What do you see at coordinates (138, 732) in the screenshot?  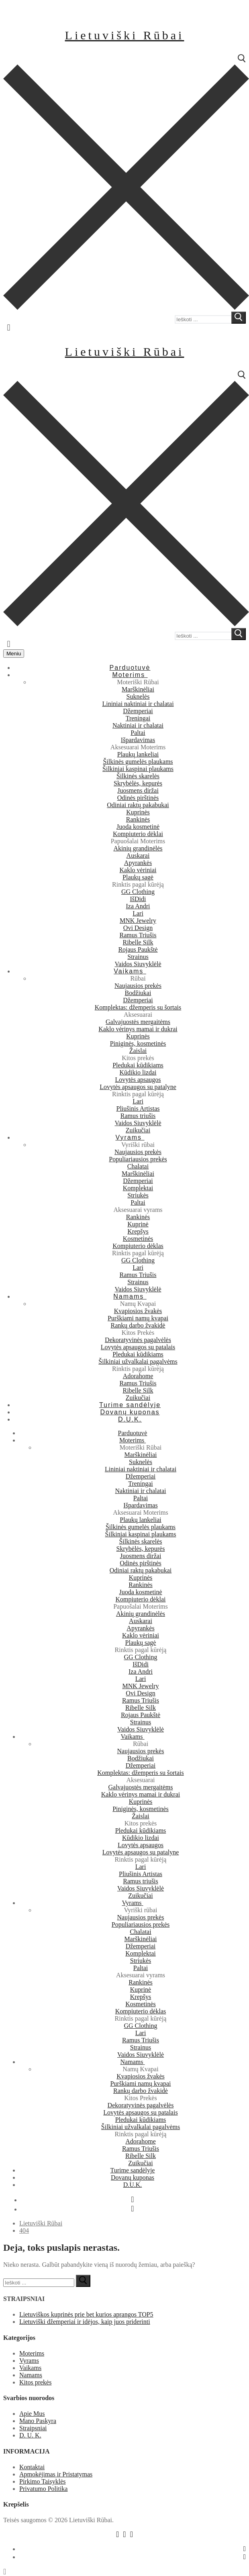 I see `Paltai` at bounding box center [138, 732].